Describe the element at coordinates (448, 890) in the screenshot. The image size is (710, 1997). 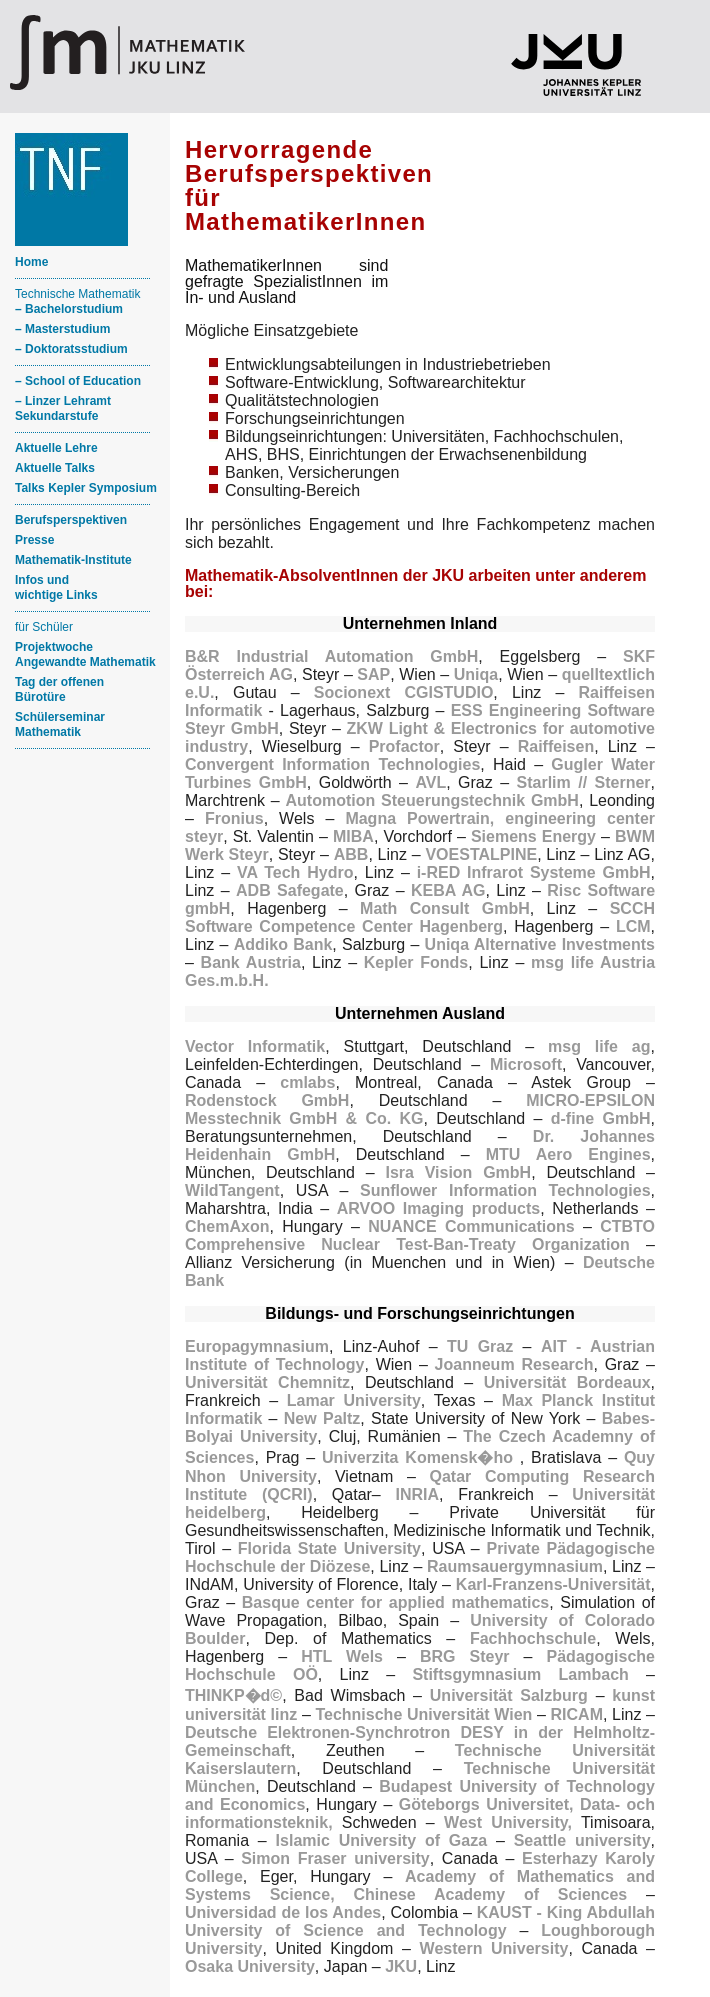
I see `KEBA AG` at that location.